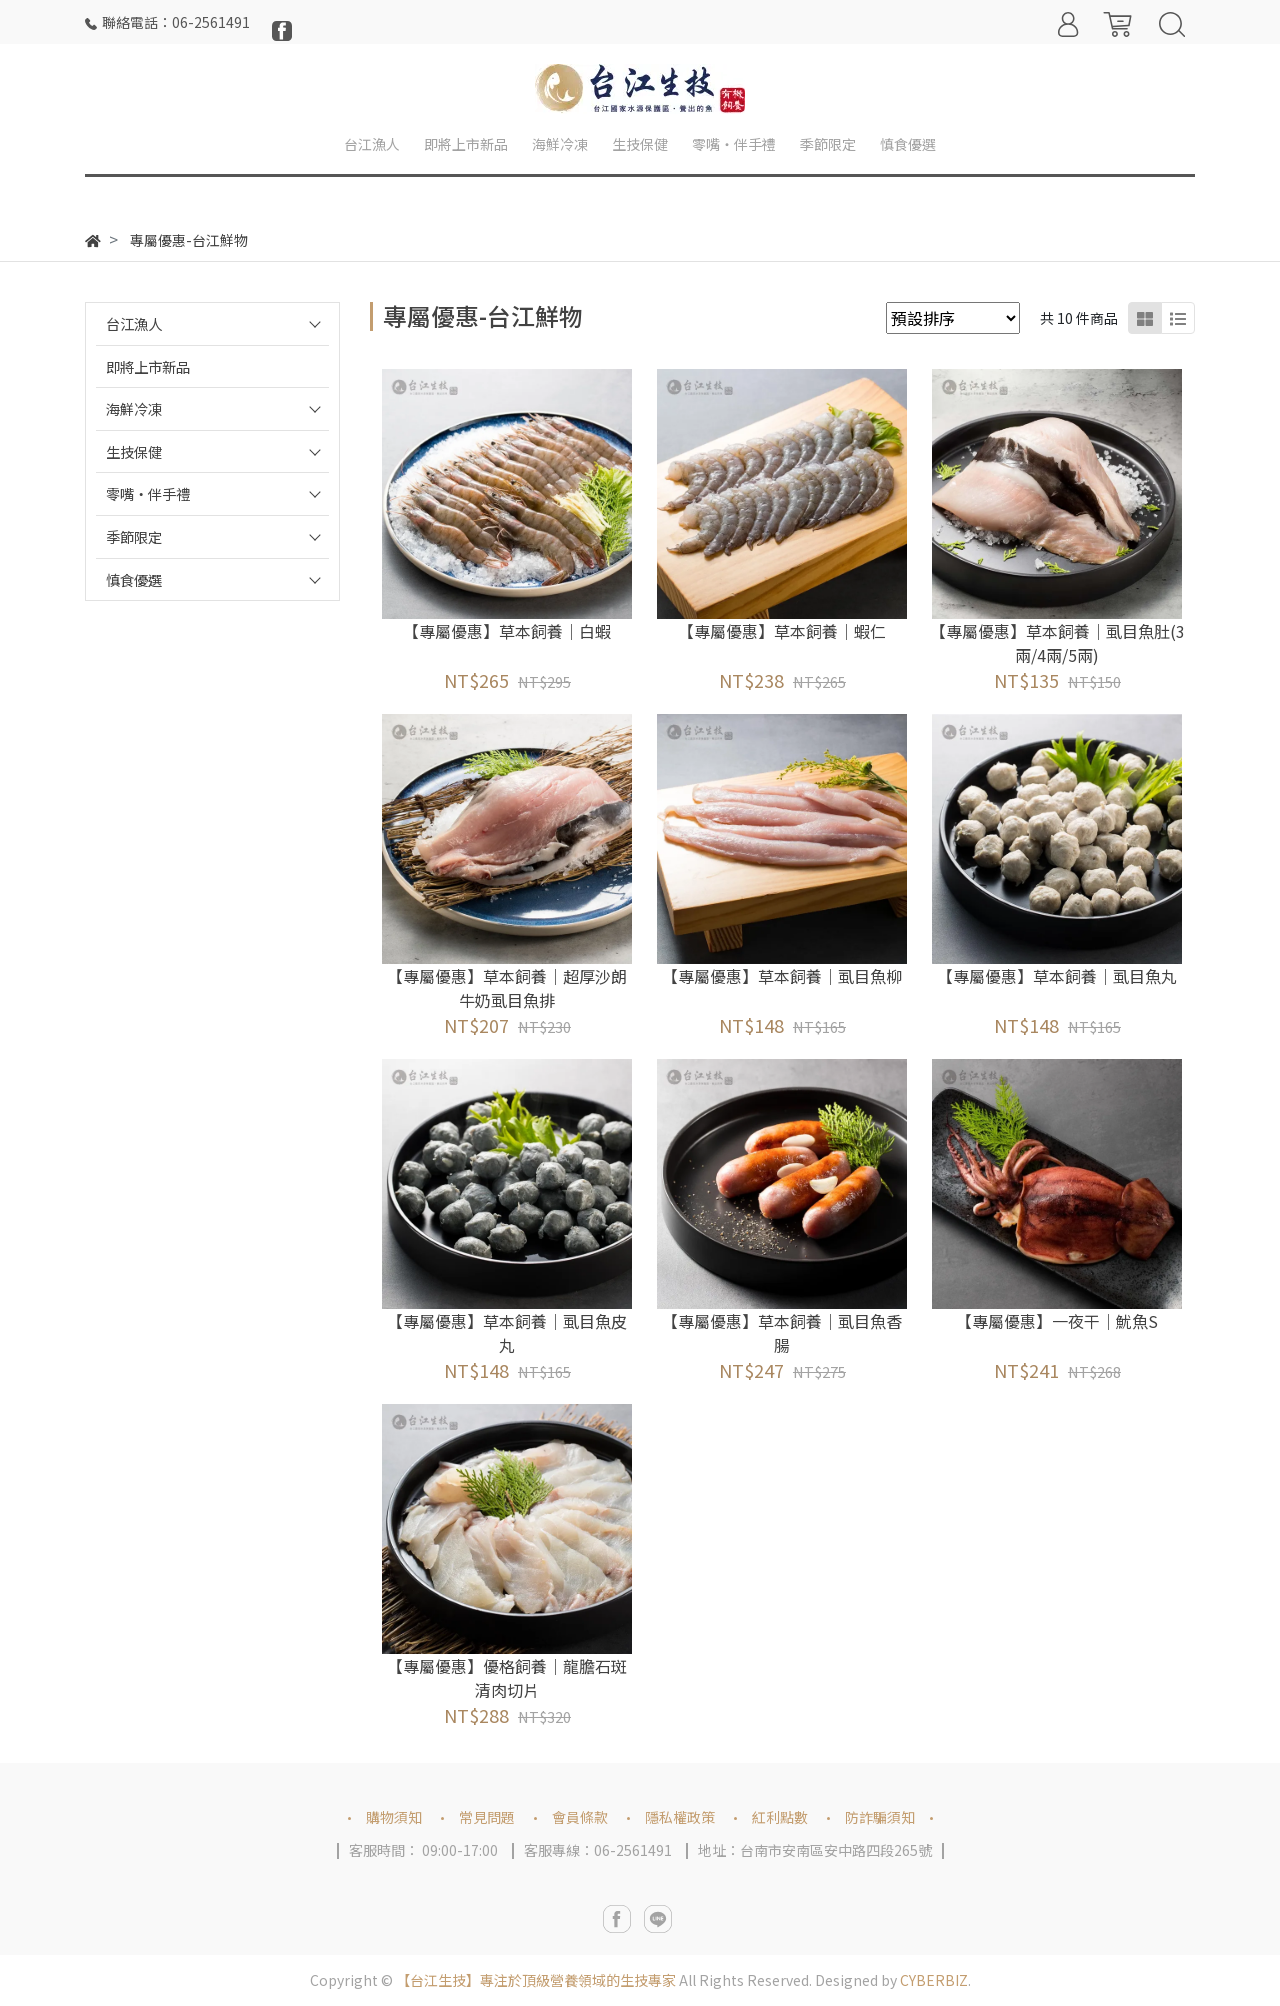  Describe the element at coordinates (134, 408) in the screenshot. I see `海鮮冷凍` at that location.